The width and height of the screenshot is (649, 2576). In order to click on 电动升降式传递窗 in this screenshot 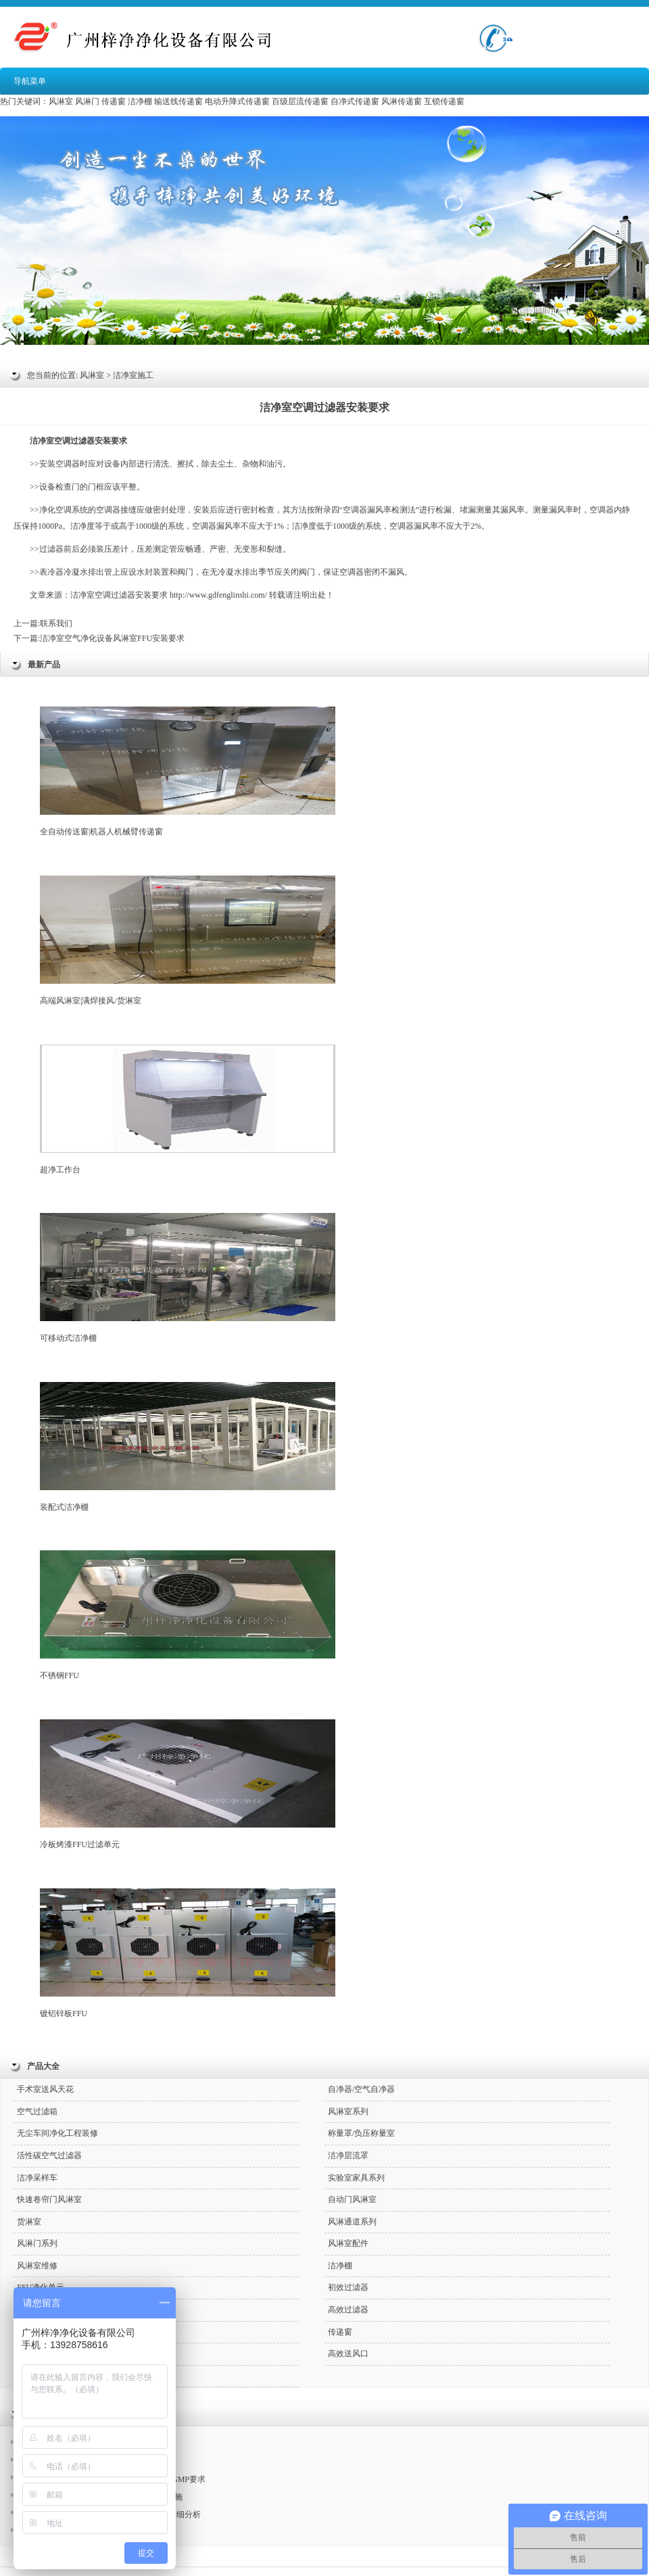, I will do `click(237, 101)`.